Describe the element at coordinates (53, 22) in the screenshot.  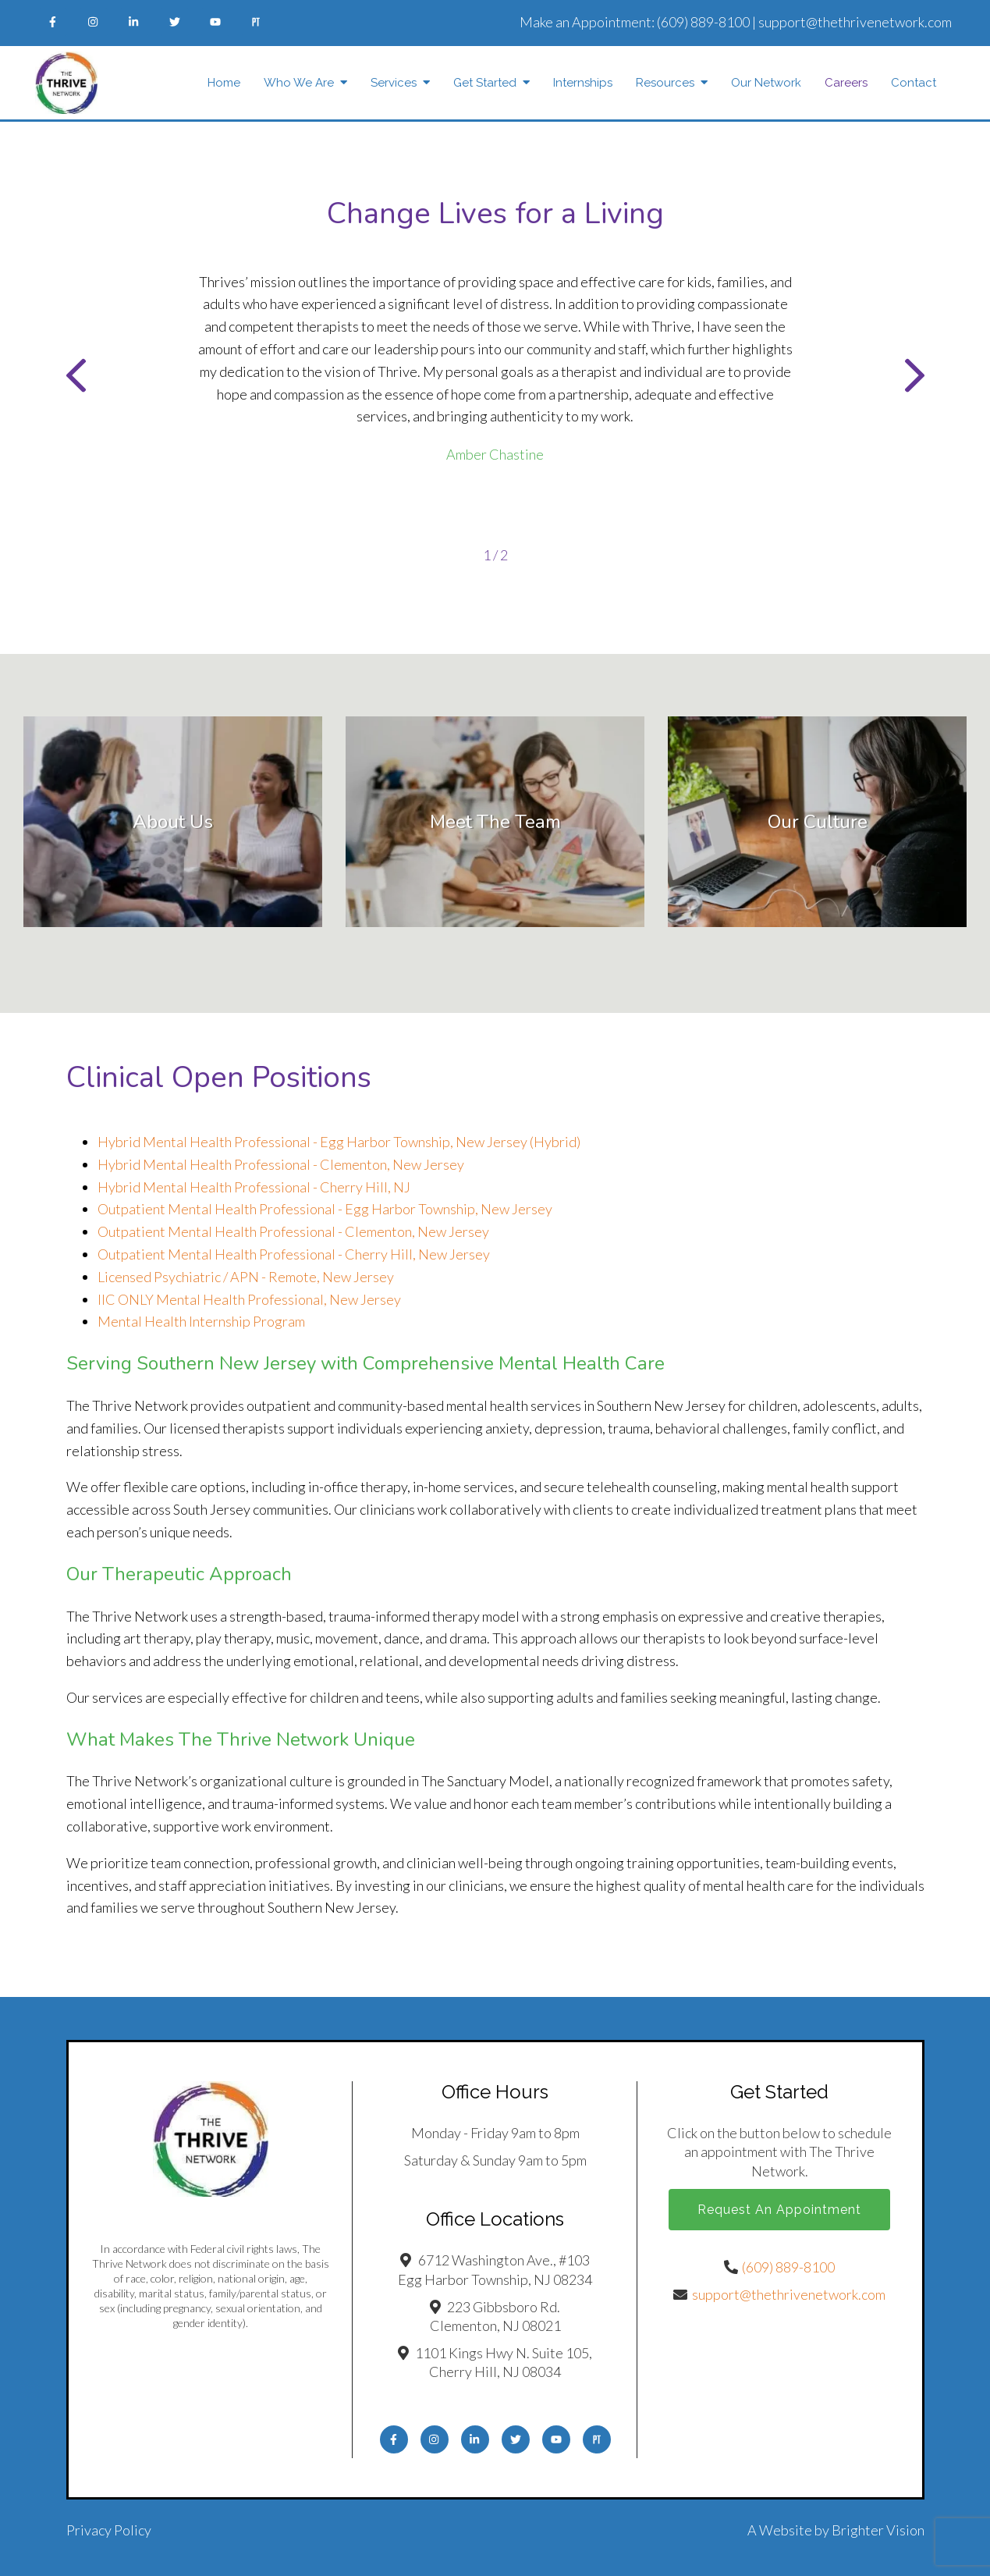
I see `[Facebook]` at that location.